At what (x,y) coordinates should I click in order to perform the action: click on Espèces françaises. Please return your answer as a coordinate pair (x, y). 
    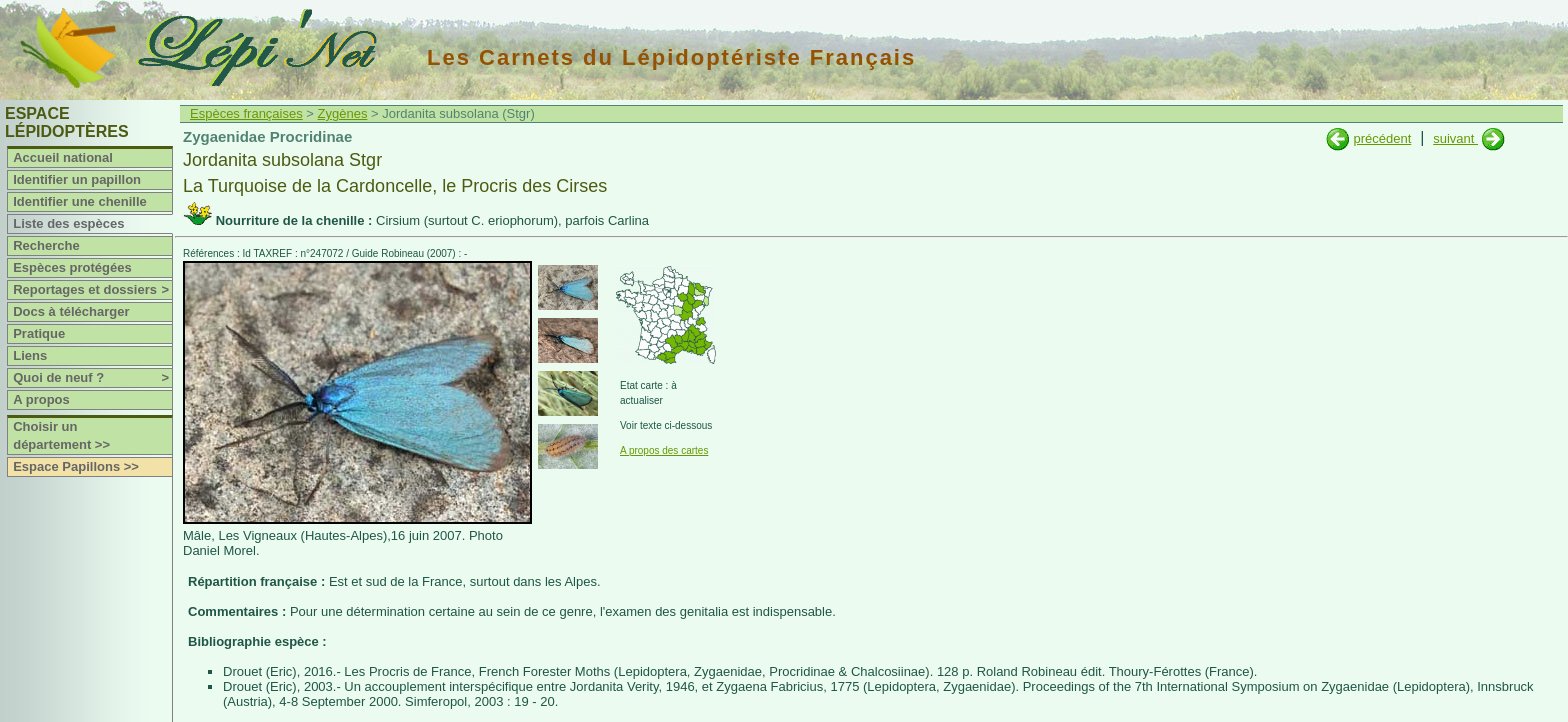
    Looking at the image, I should click on (246, 113).